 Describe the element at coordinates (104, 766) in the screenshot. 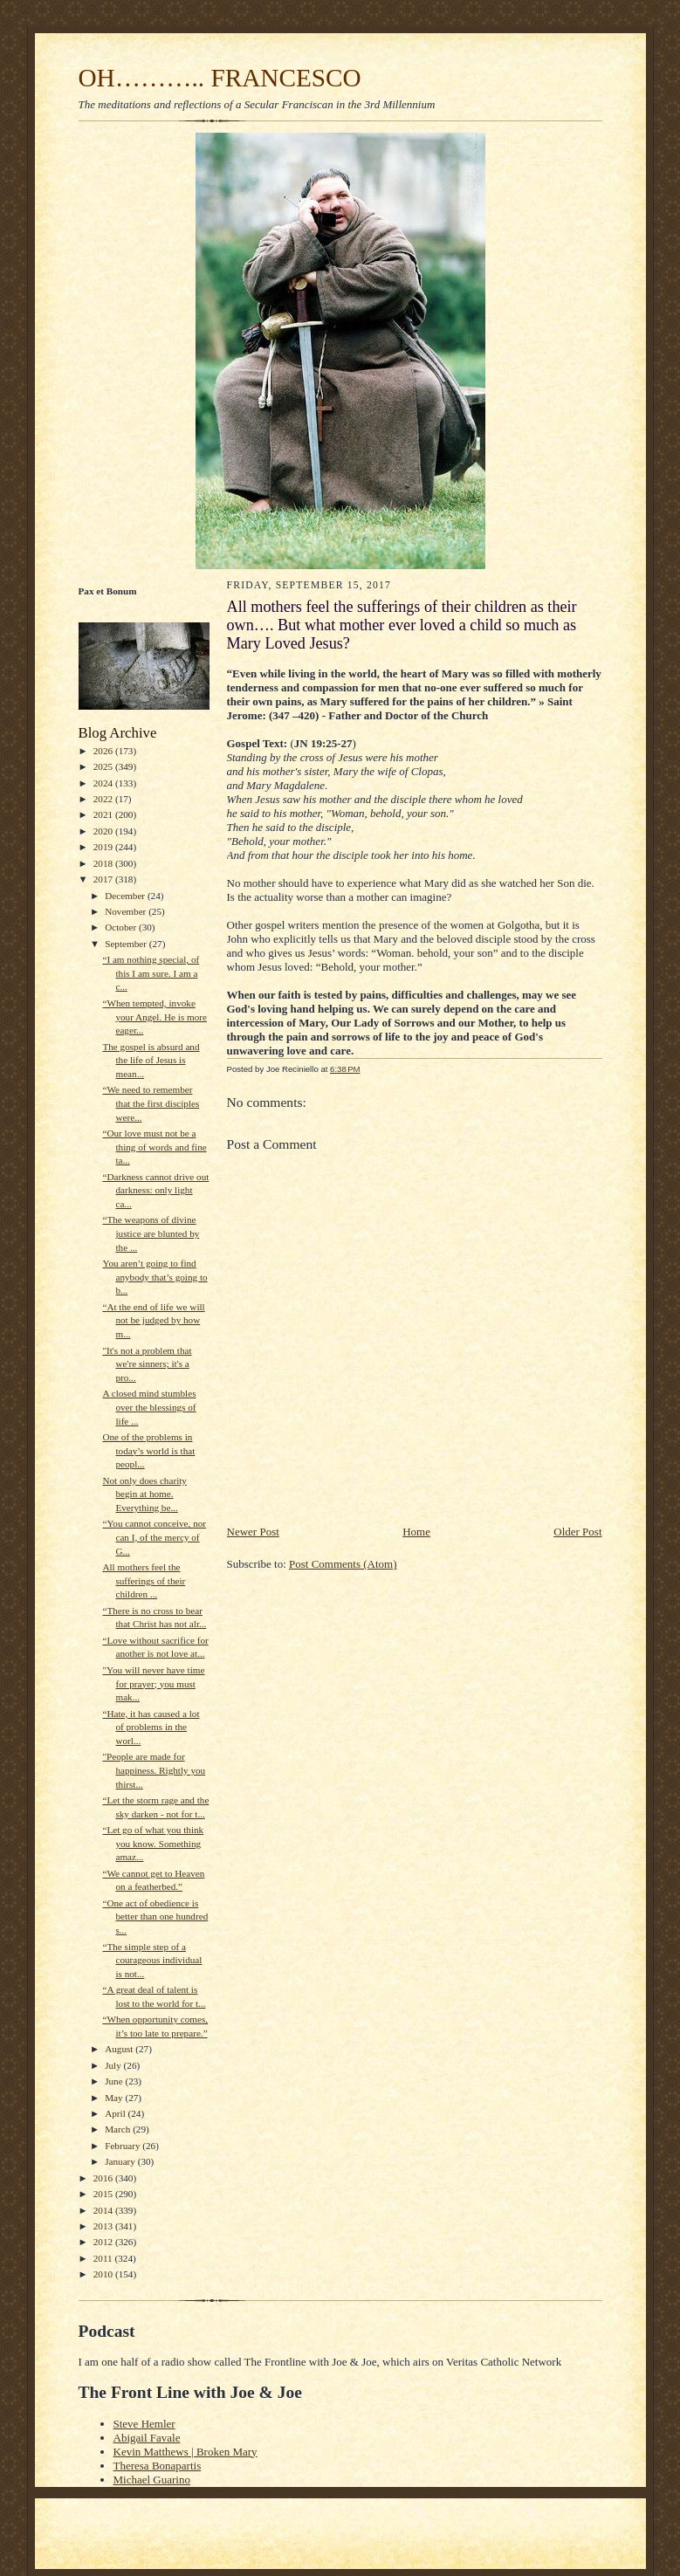

I see `2025` at that location.